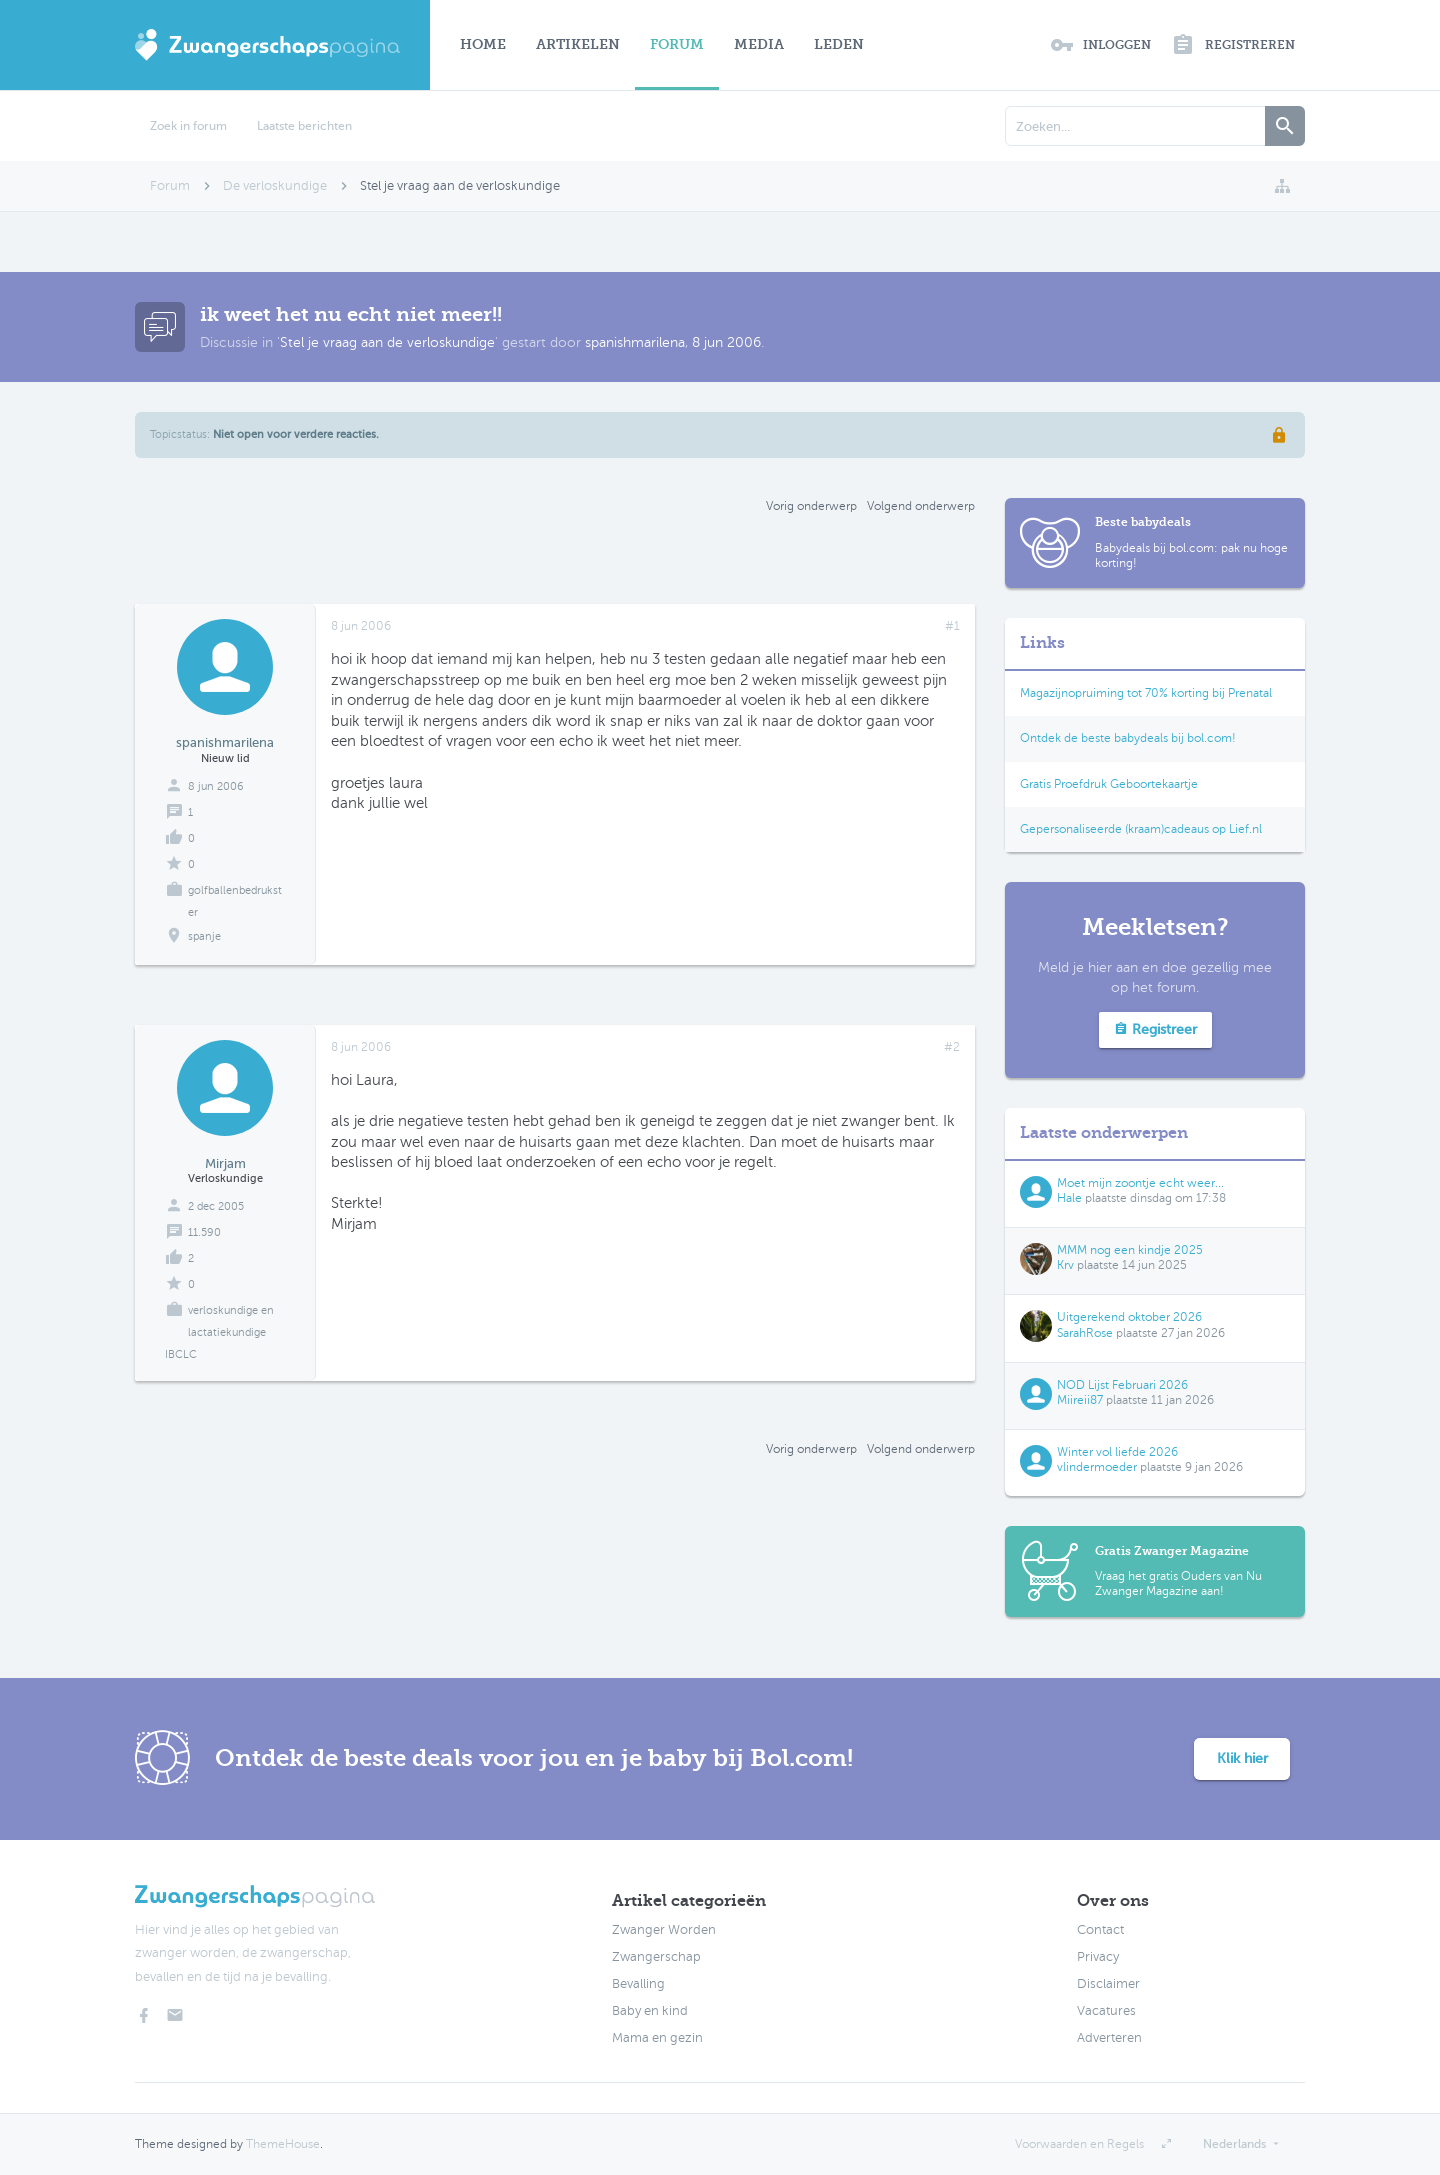 The height and width of the screenshot is (2175, 1440). I want to click on 11.590, so click(204, 1232).